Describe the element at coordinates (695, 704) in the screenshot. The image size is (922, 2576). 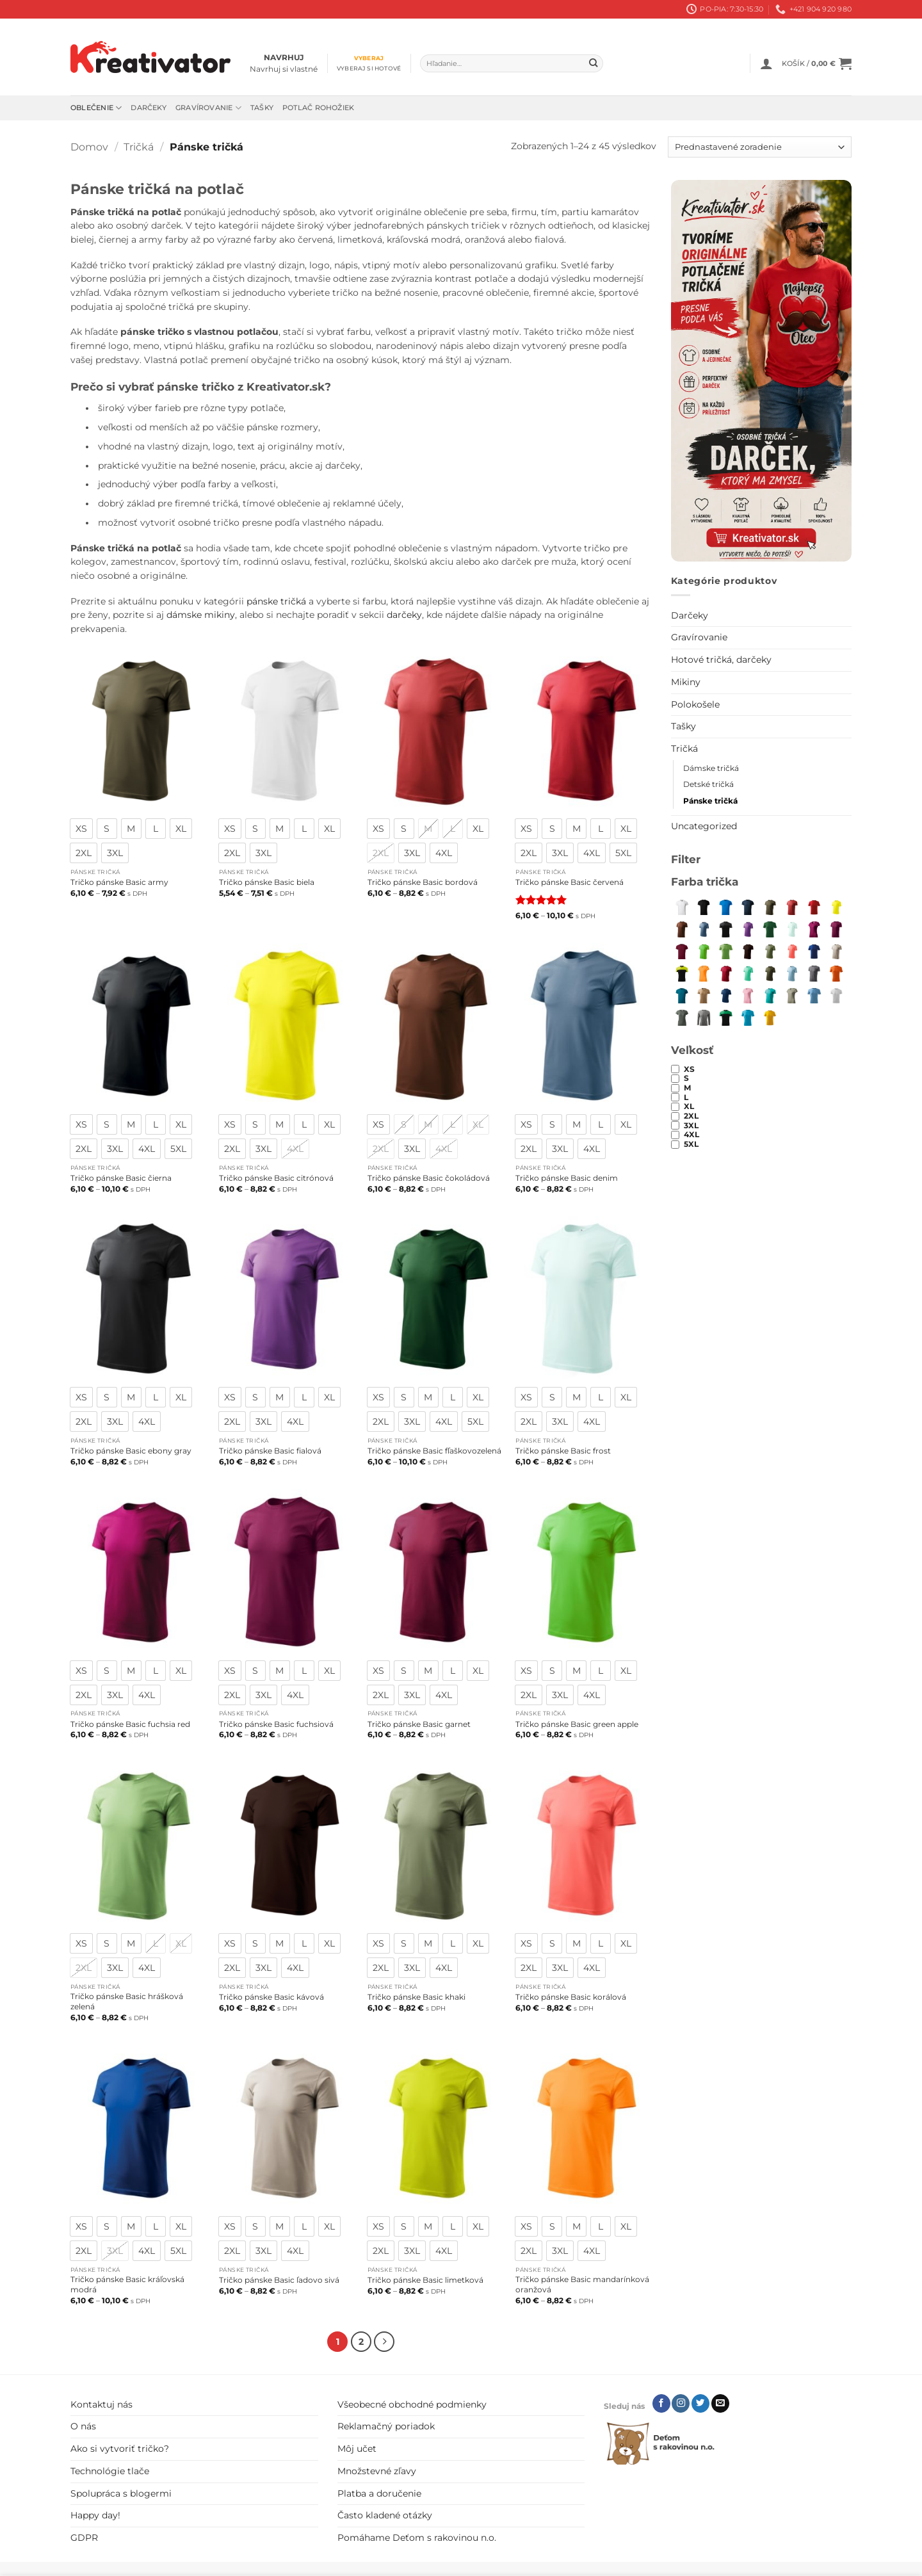
I see `Polokošele` at that location.